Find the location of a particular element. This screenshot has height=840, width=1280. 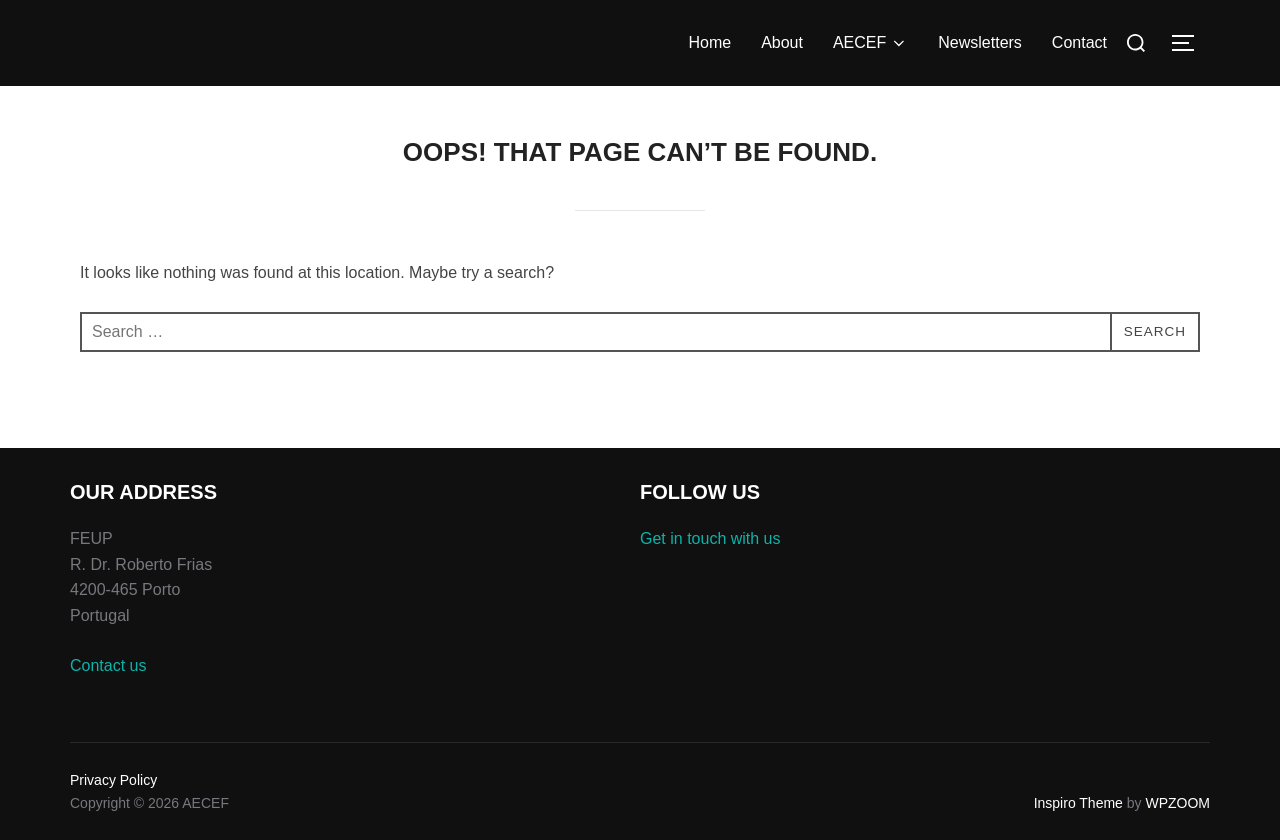

AECEF is located at coordinates (870, 43).